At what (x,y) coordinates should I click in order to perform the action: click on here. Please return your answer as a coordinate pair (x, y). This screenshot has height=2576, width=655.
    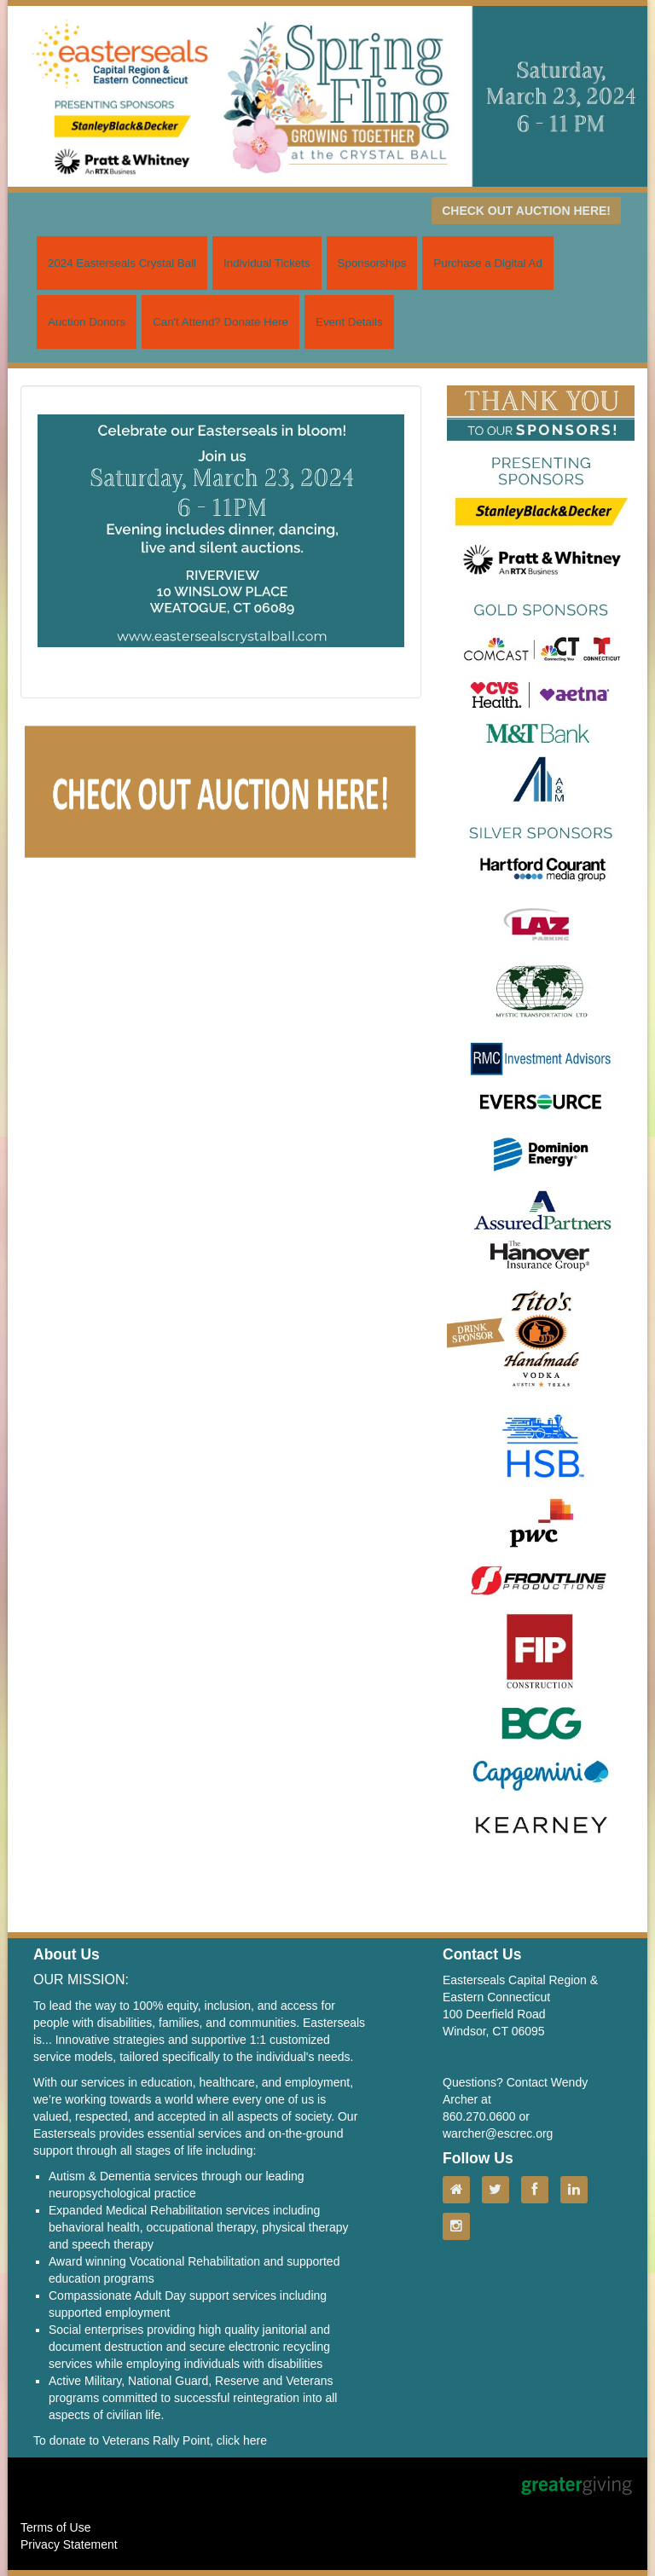
    Looking at the image, I should click on (255, 2440).